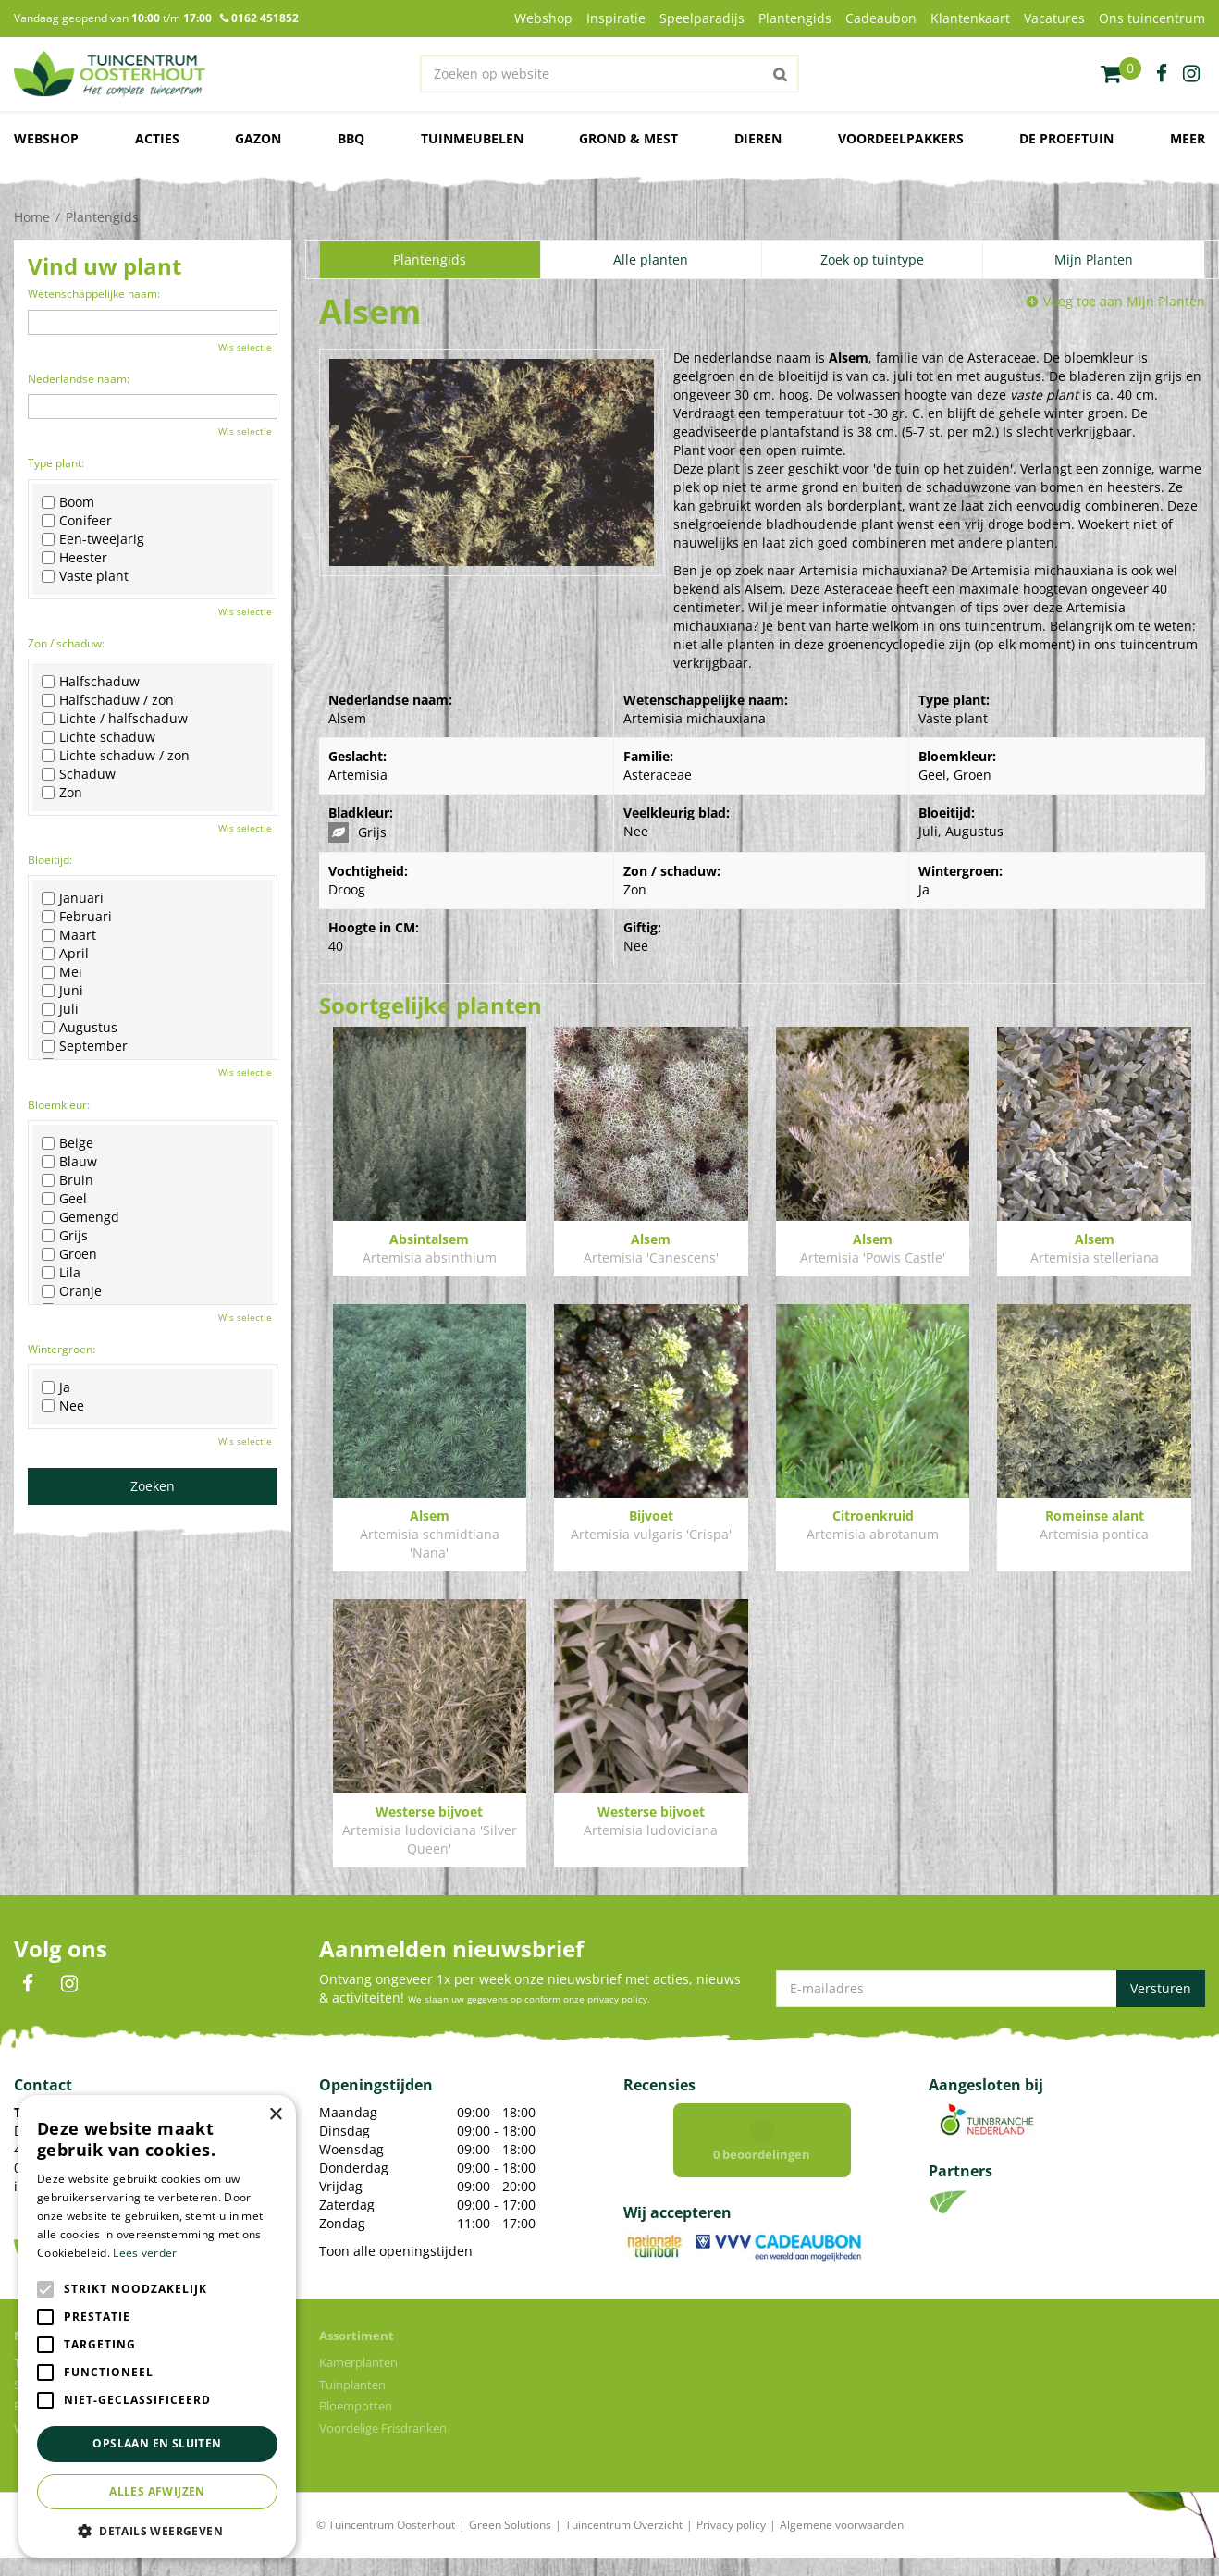  I want to click on Blauw, so click(69, 1161).